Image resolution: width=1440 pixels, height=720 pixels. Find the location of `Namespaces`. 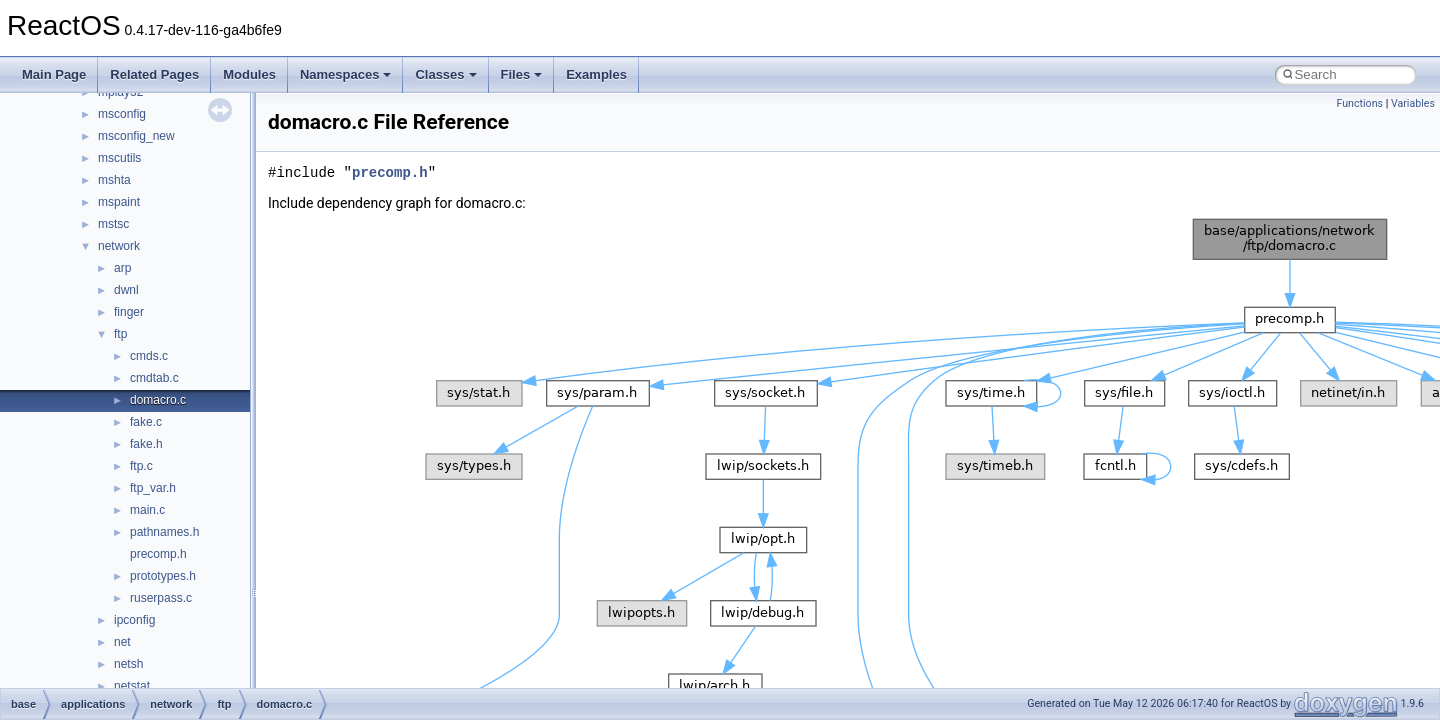

Namespaces is located at coordinates (346, 74).